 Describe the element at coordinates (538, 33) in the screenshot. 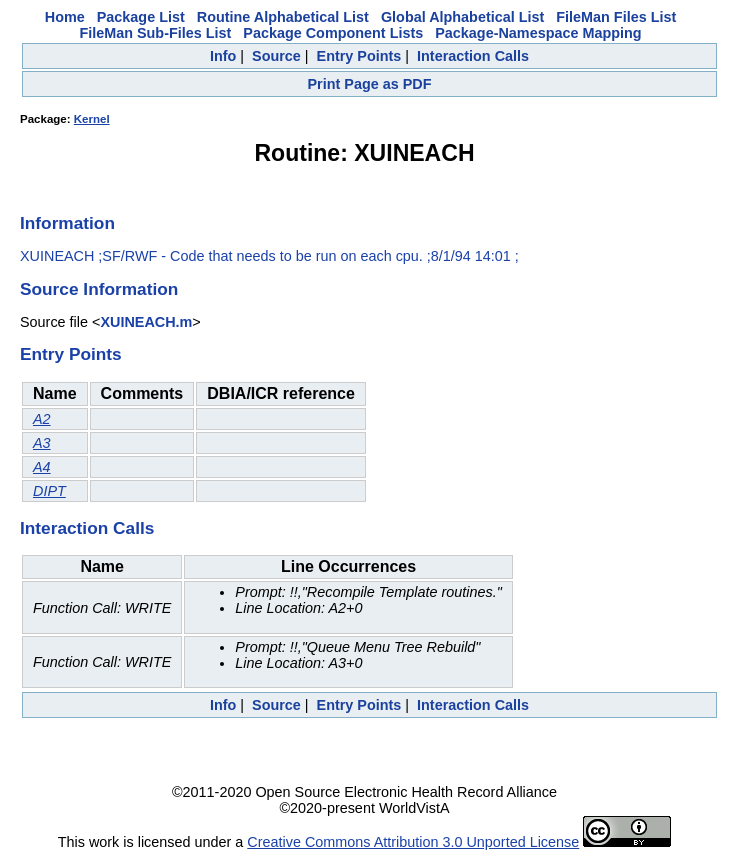

I see `Package-Namespace Mapping` at that location.